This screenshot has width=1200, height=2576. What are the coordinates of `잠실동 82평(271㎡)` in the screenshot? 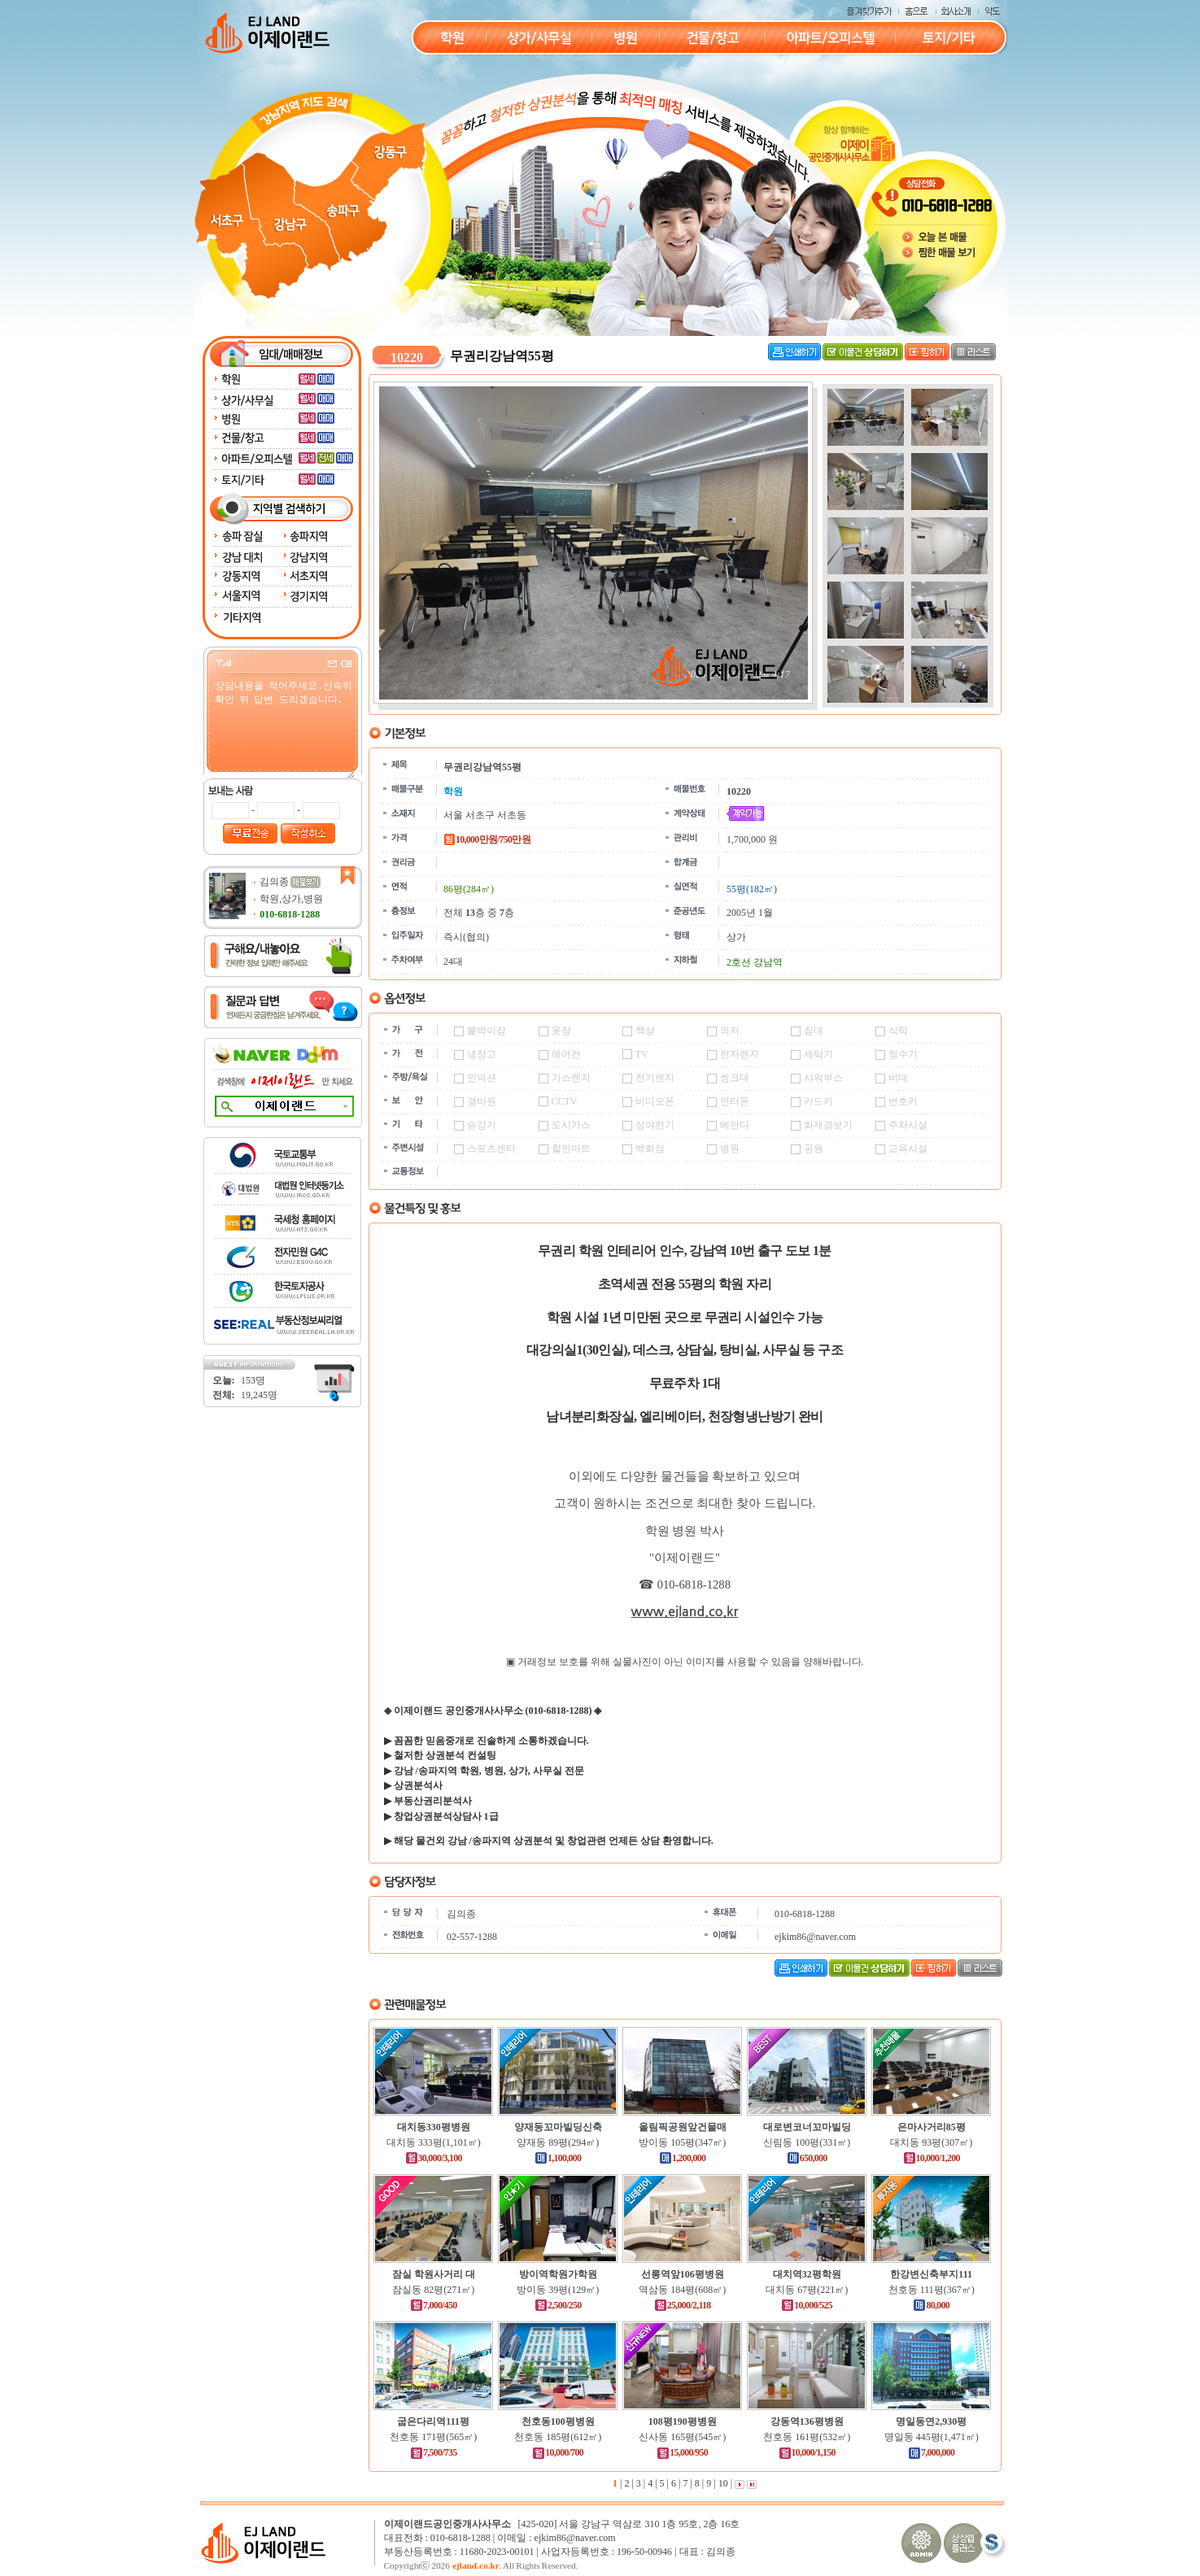 It's located at (433, 2289).